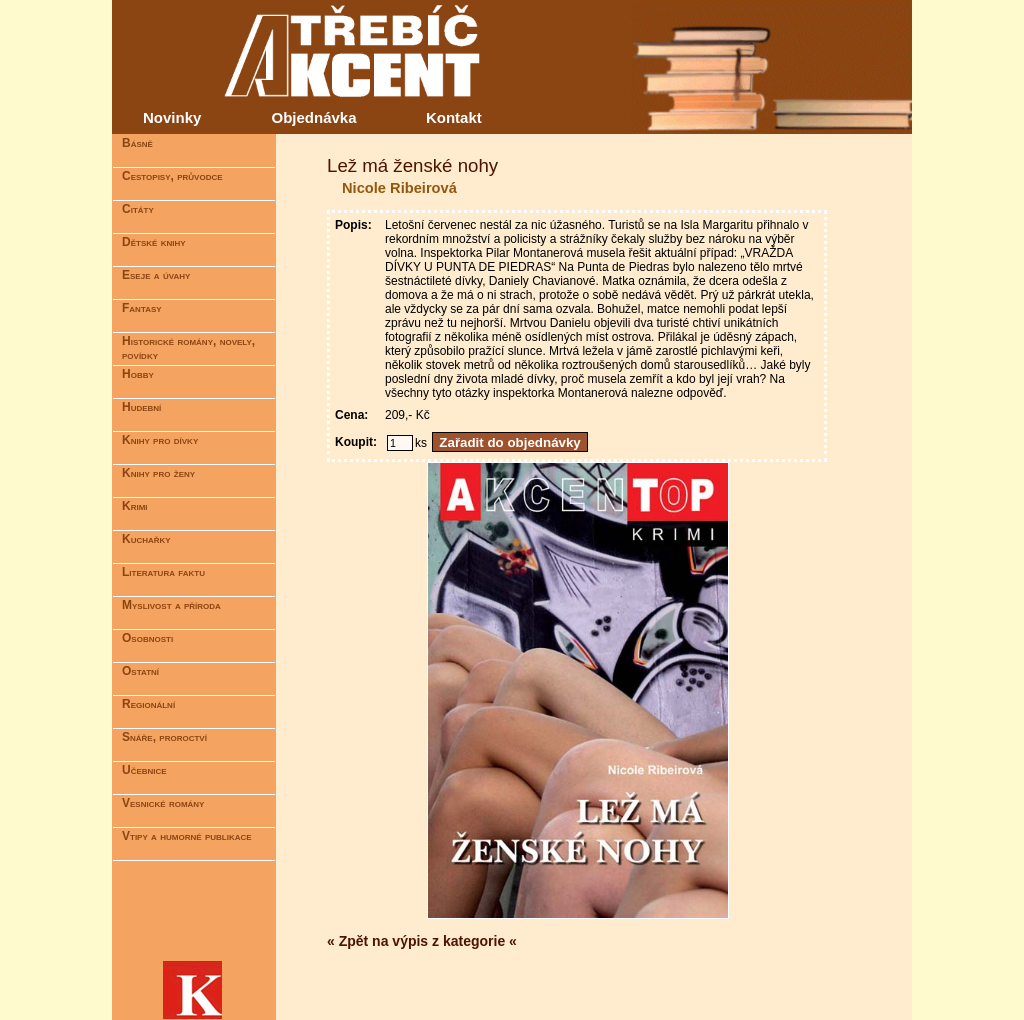  I want to click on « Zpět na výpis z kategorie «, so click(422, 941).